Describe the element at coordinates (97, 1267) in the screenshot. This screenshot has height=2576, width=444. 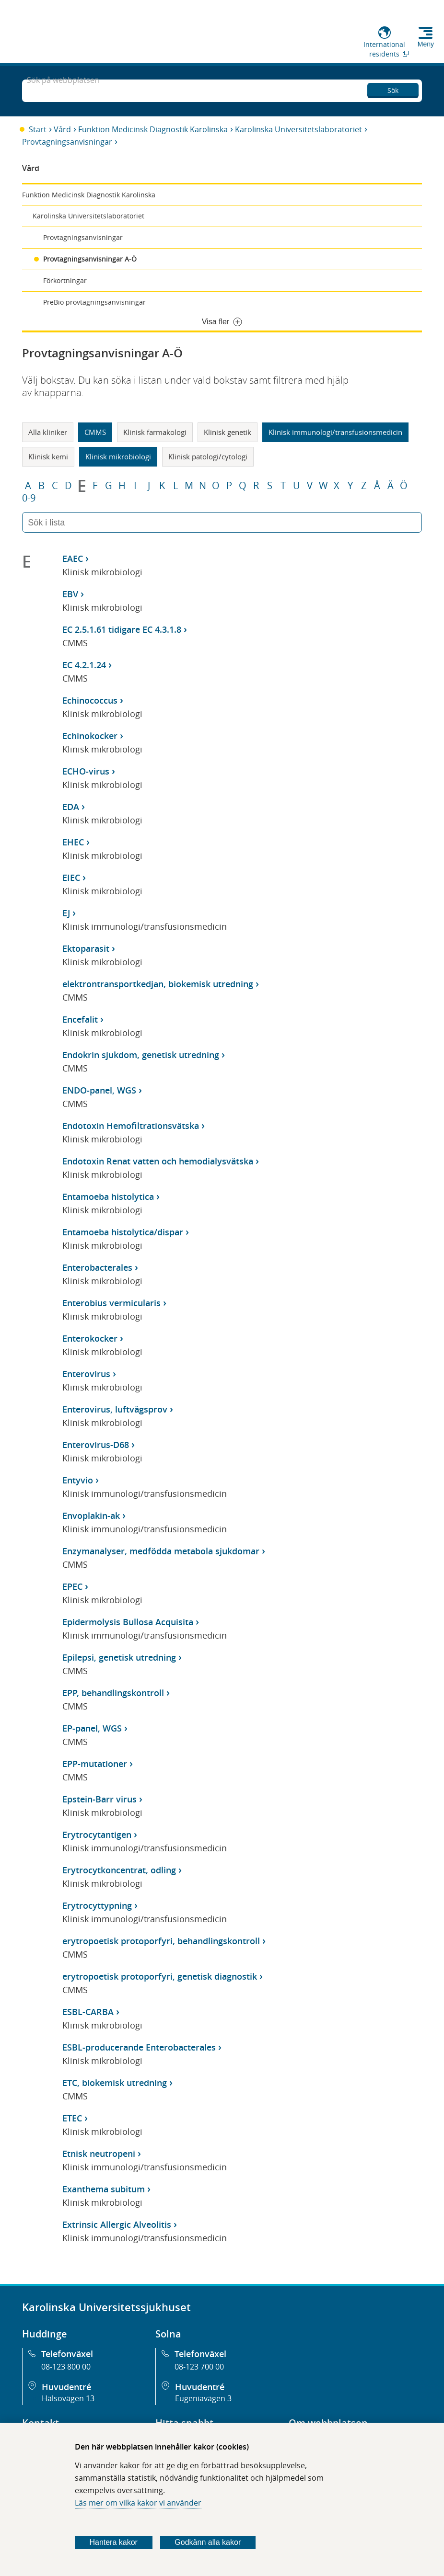
I see `Enterobacterales` at that location.